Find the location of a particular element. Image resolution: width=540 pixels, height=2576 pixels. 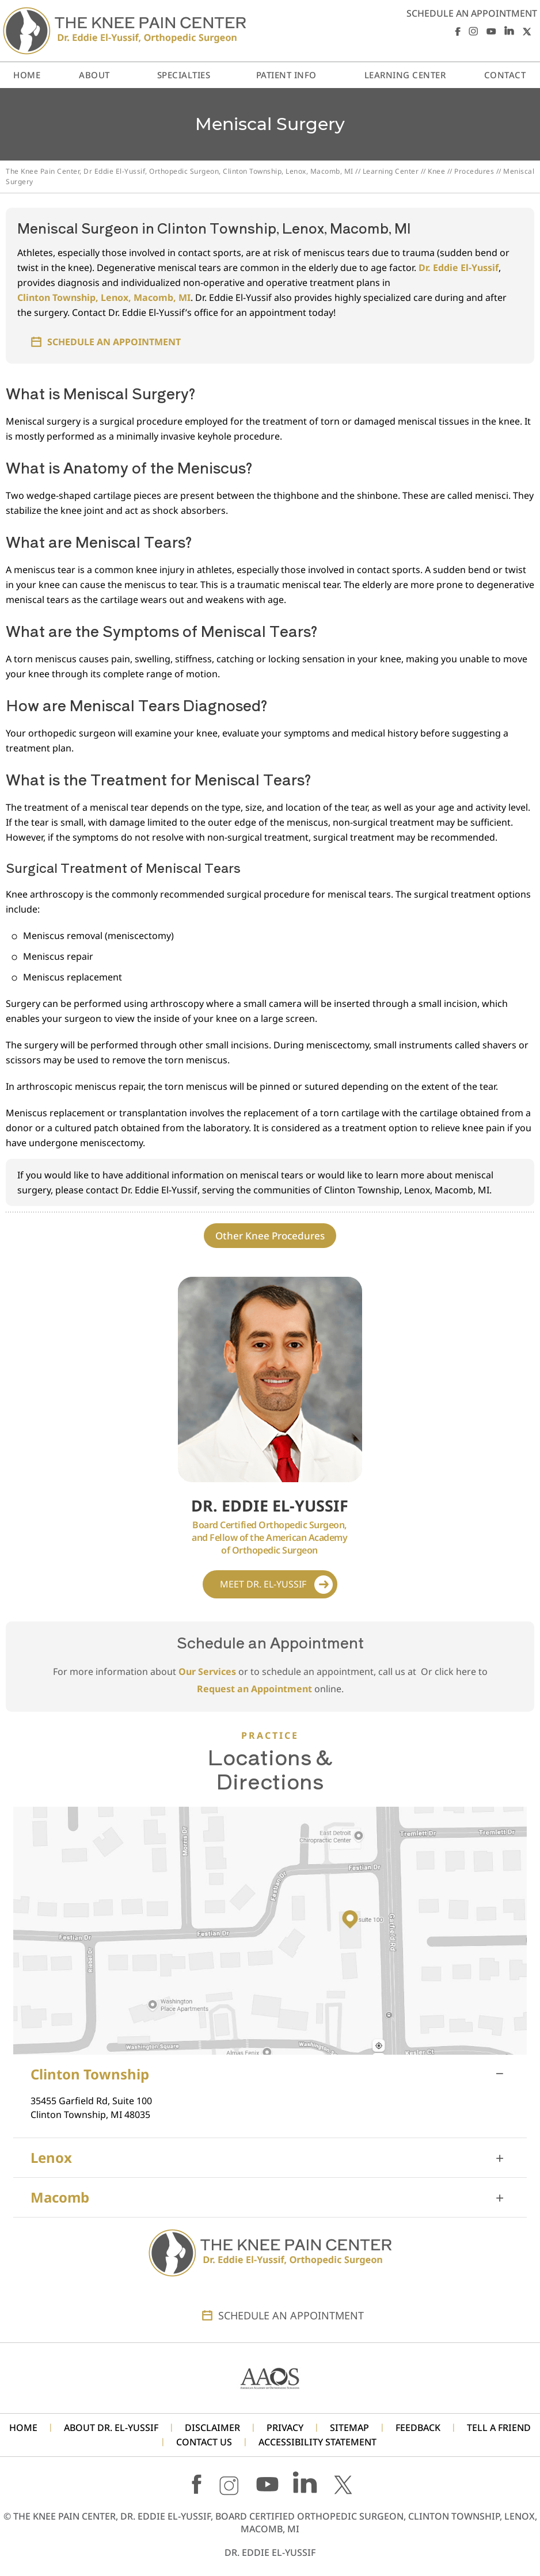

Sitemap is located at coordinates (349, 2428).